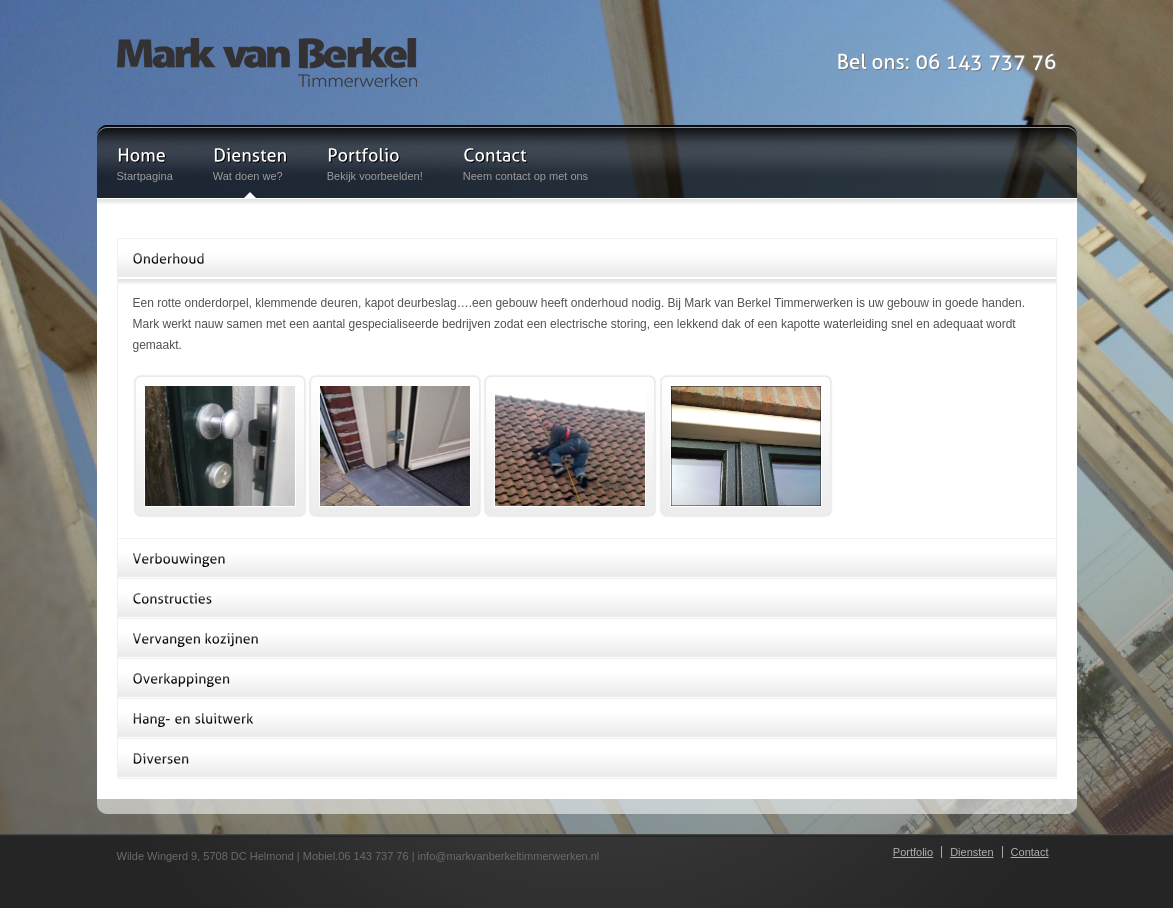  What do you see at coordinates (913, 852) in the screenshot?
I see `Portfolio` at bounding box center [913, 852].